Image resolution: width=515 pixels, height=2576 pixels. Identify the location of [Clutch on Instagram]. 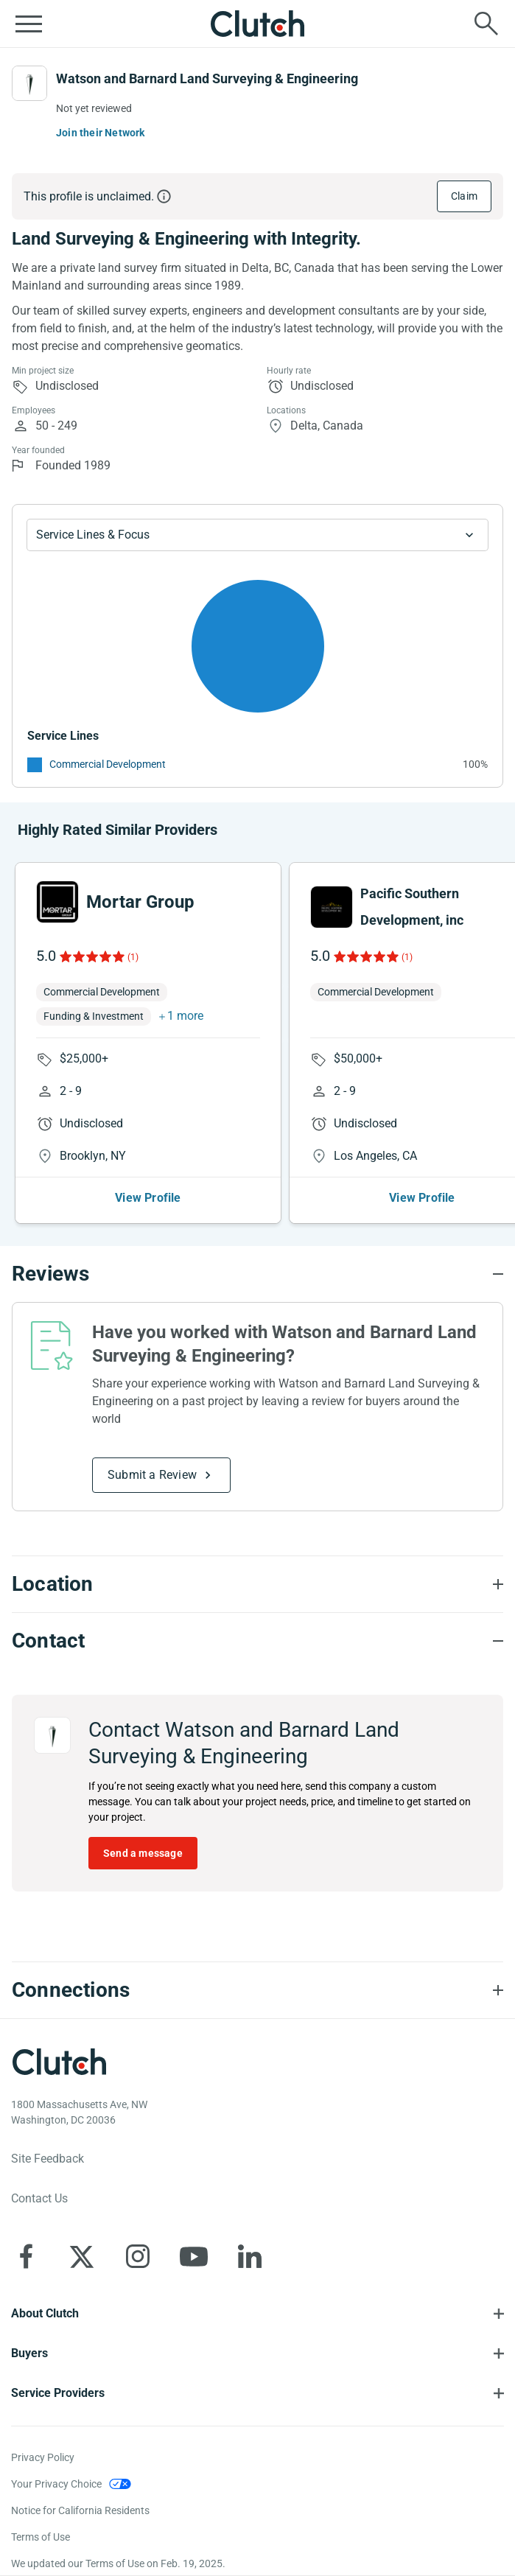
(138, 2256).